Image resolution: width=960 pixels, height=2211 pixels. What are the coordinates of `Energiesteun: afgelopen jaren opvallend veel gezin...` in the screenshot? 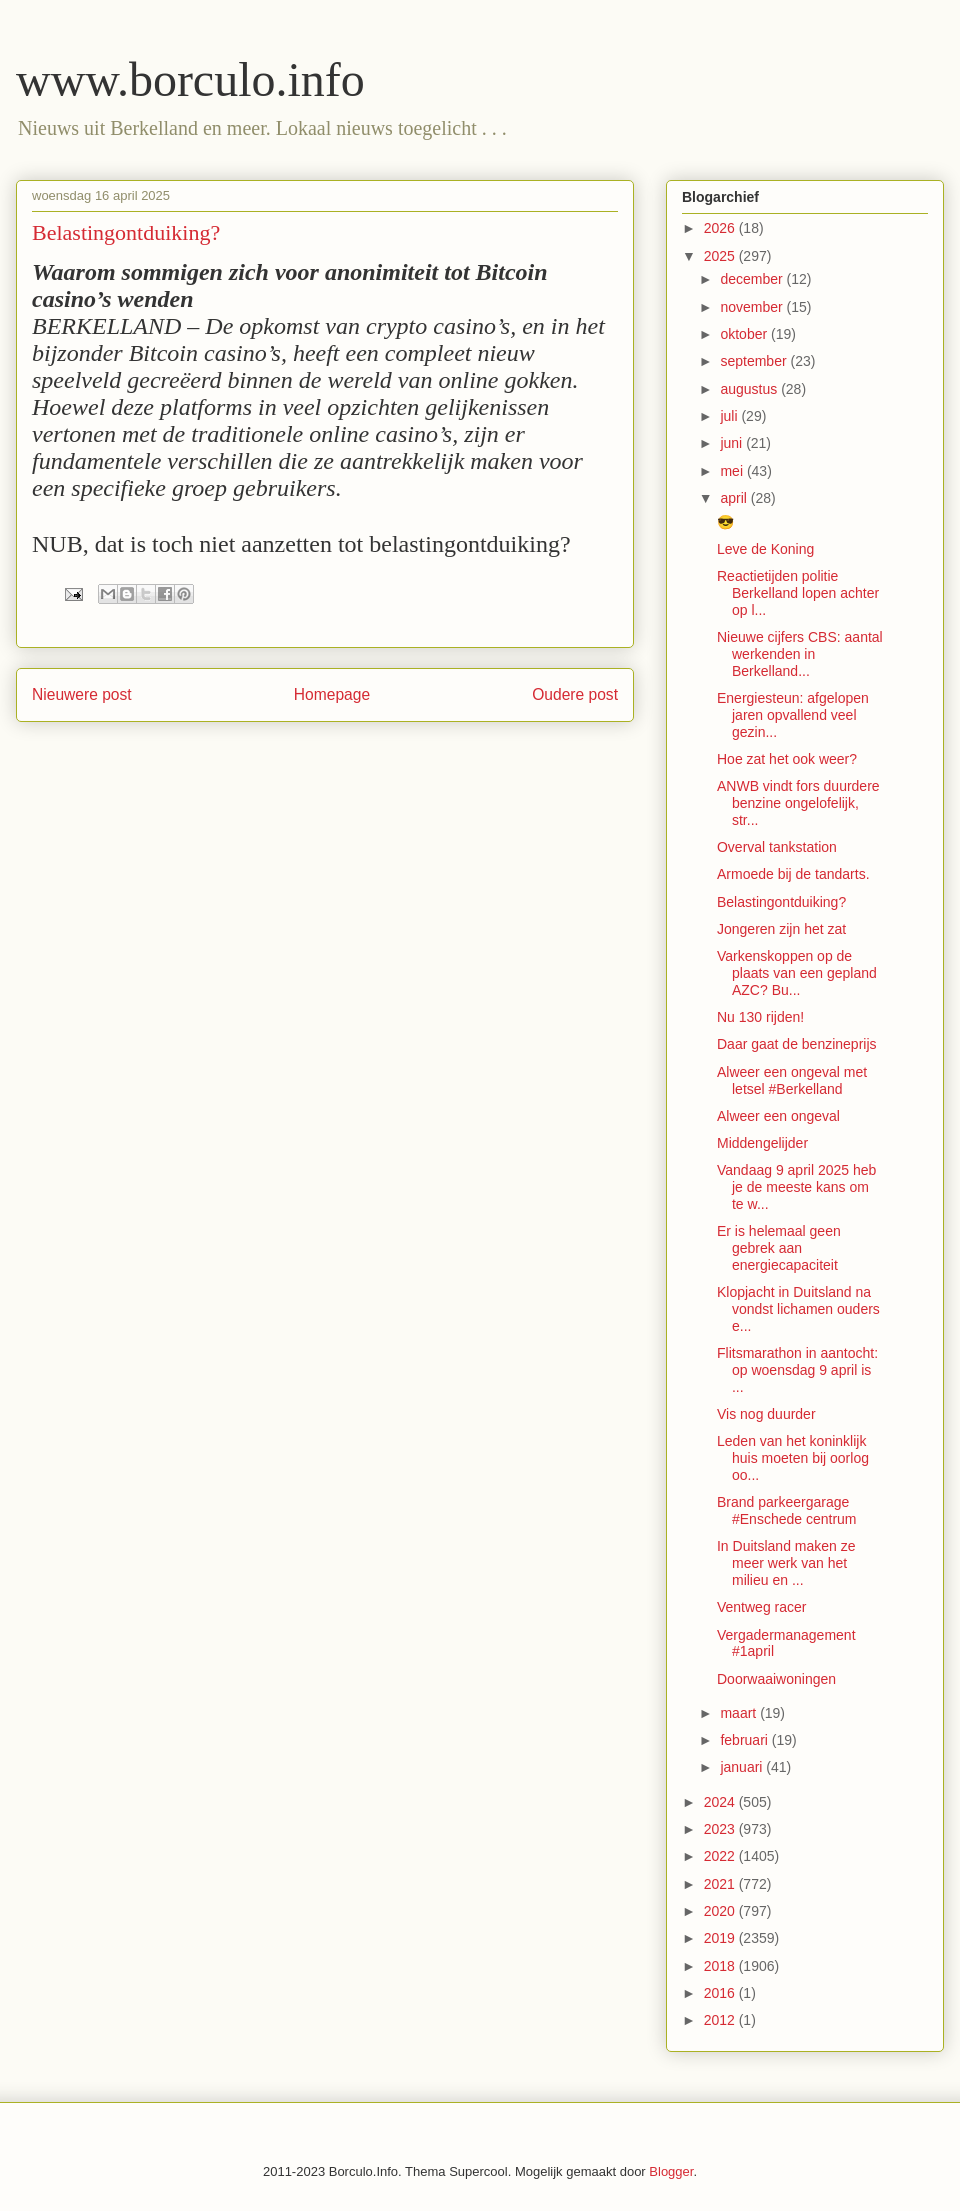 It's located at (793, 715).